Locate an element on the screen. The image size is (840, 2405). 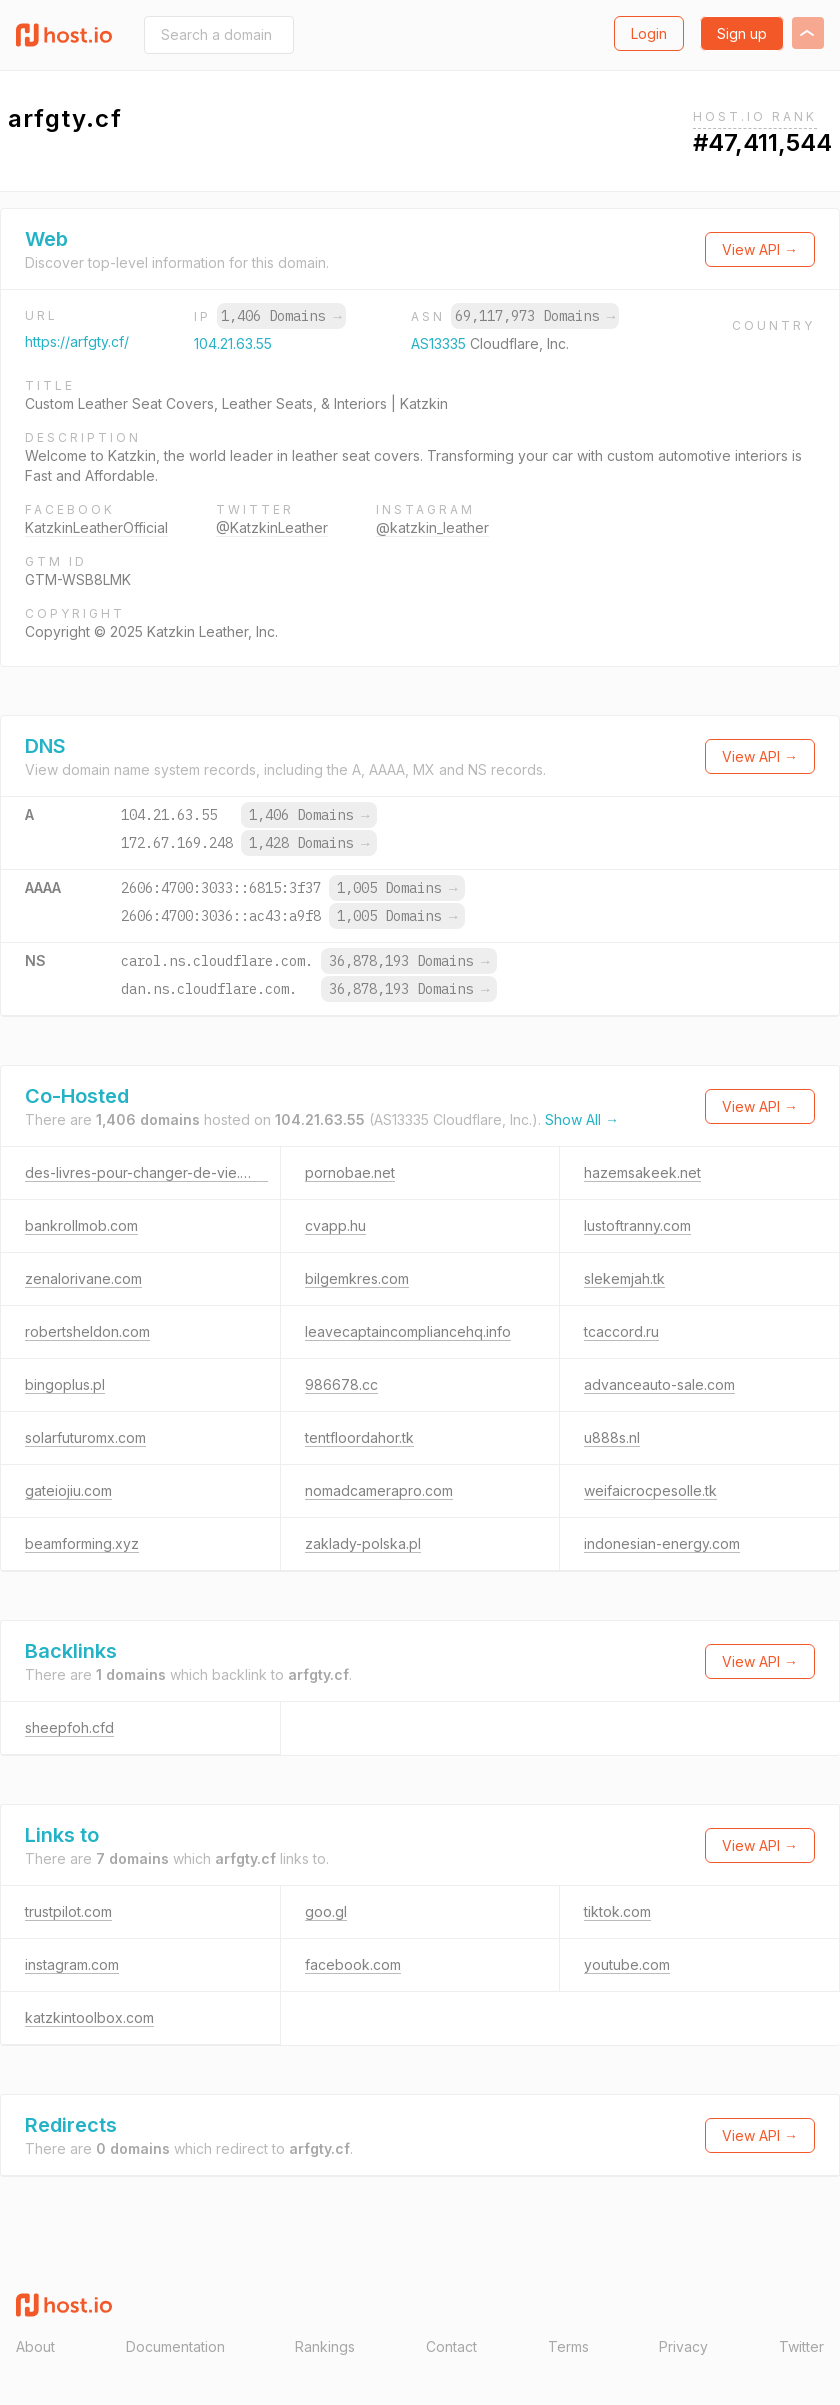
@katzkin_leather is located at coordinates (432, 527).